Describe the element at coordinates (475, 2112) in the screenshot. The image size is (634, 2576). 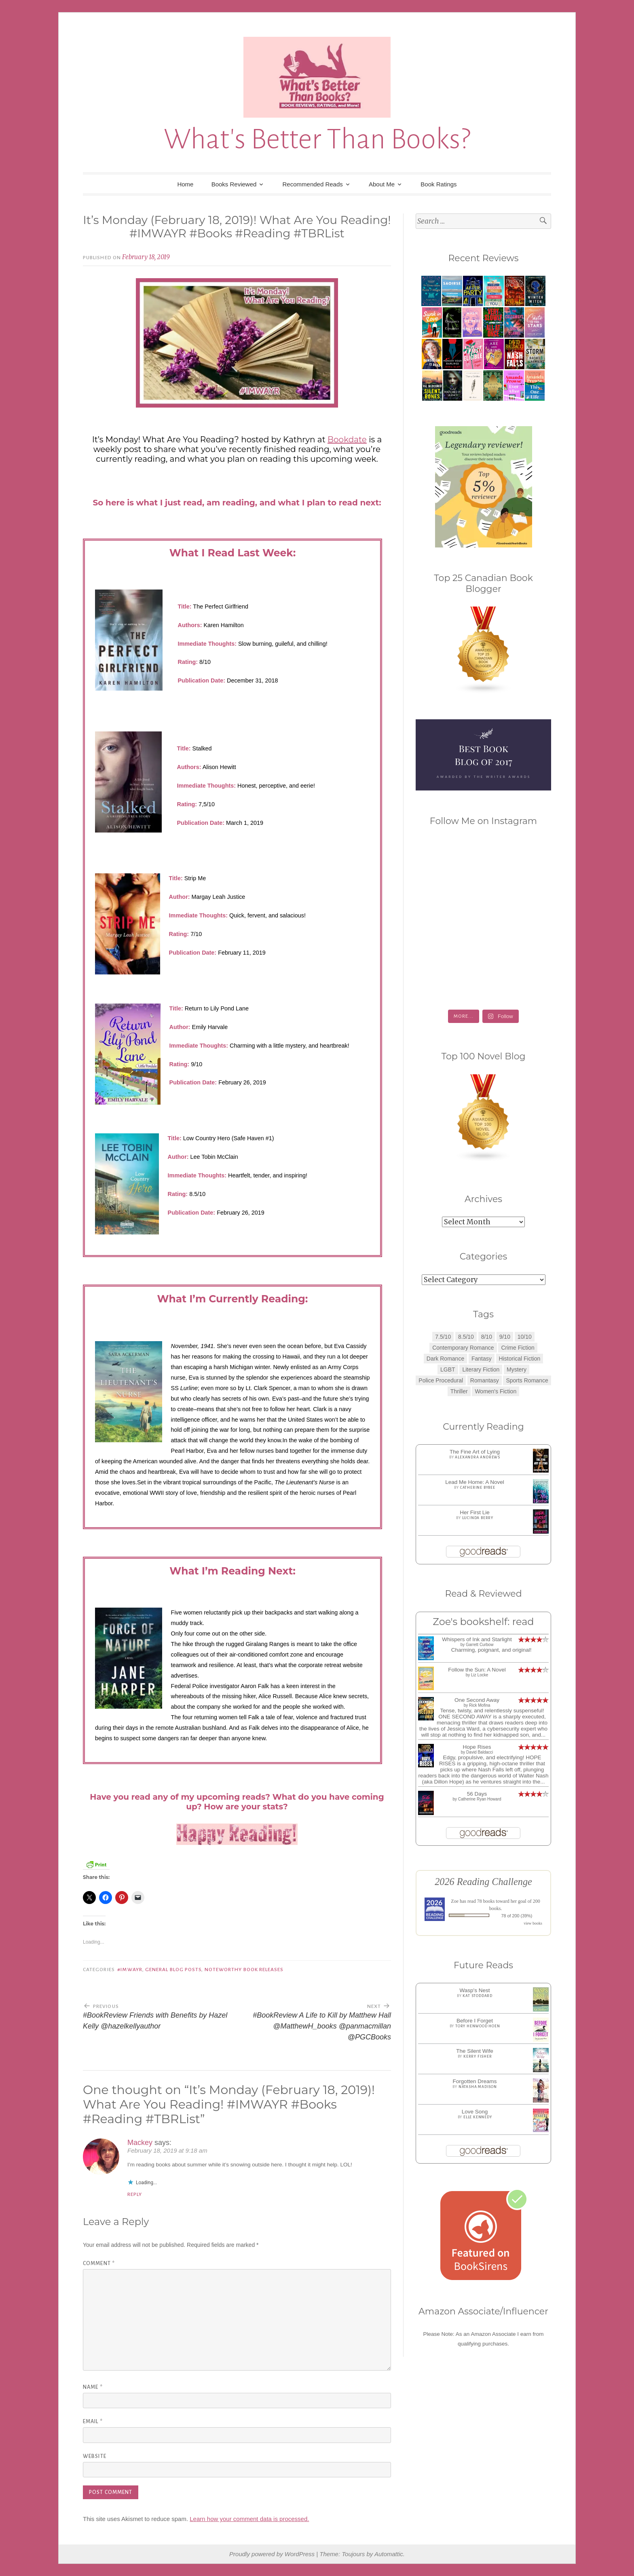
I see `Love Song` at that location.